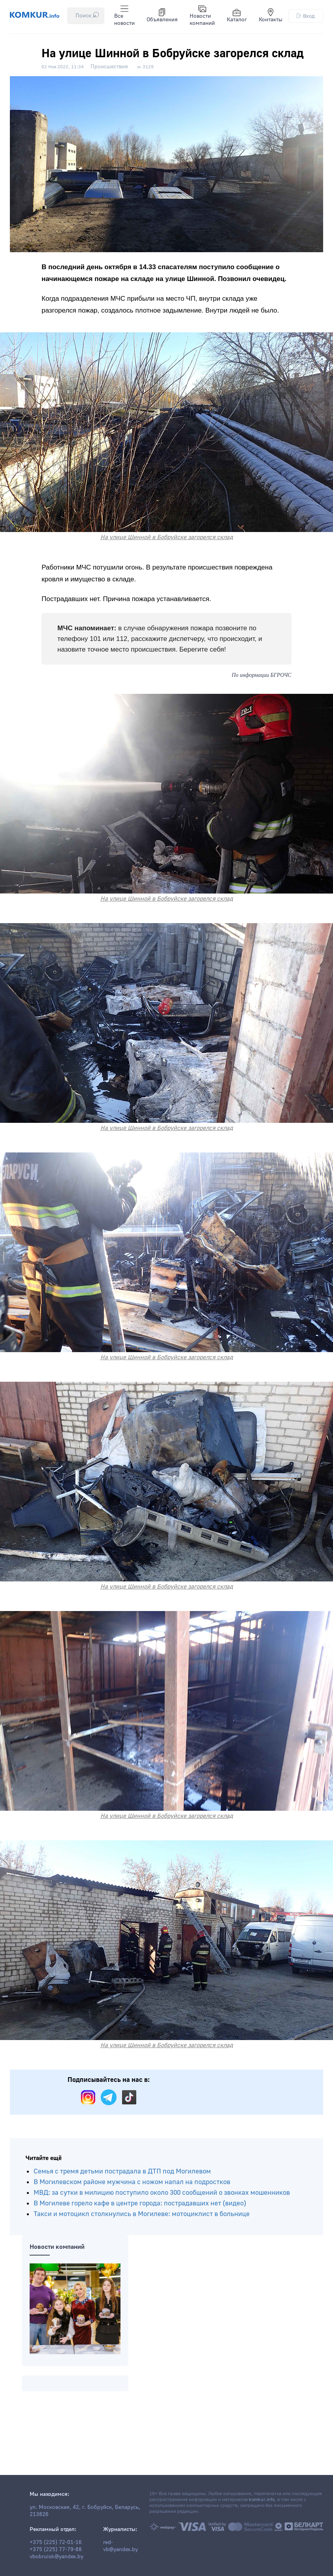 Image resolution: width=333 pixels, height=2576 pixels. I want to click on МВД: за сутки в милицию поступило около 300 сообщений о звонках мошенников, so click(162, 2192).